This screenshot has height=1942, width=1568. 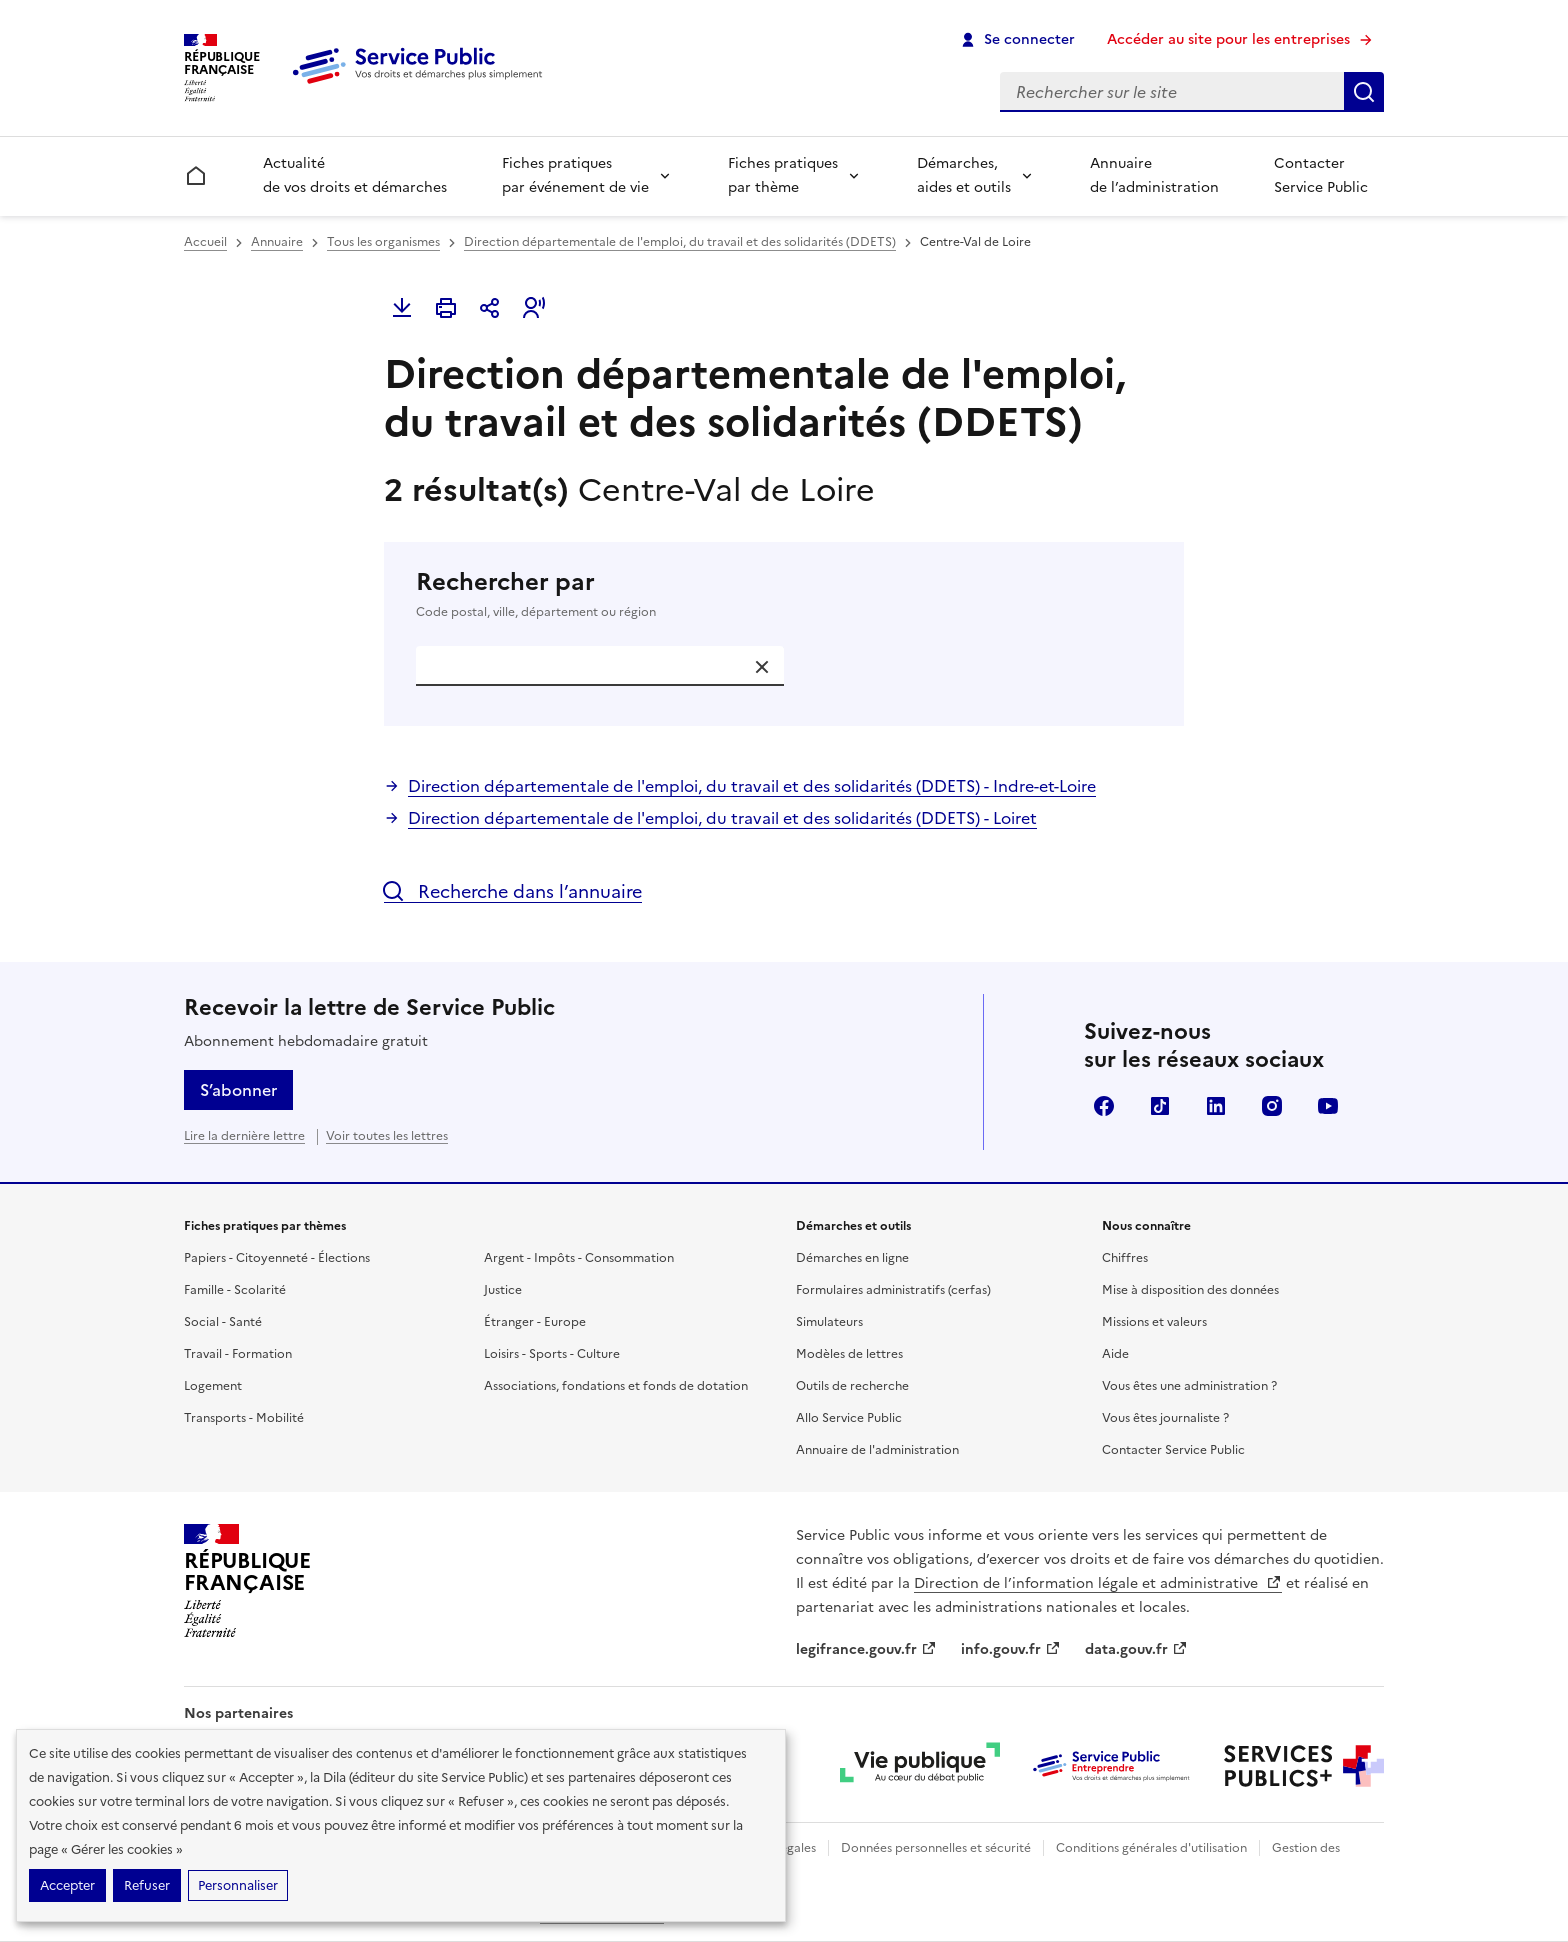 What do you see at coordinates (147, 1885) in the screenshot?
I see `Refuser` at bounding box center [147, 1885].